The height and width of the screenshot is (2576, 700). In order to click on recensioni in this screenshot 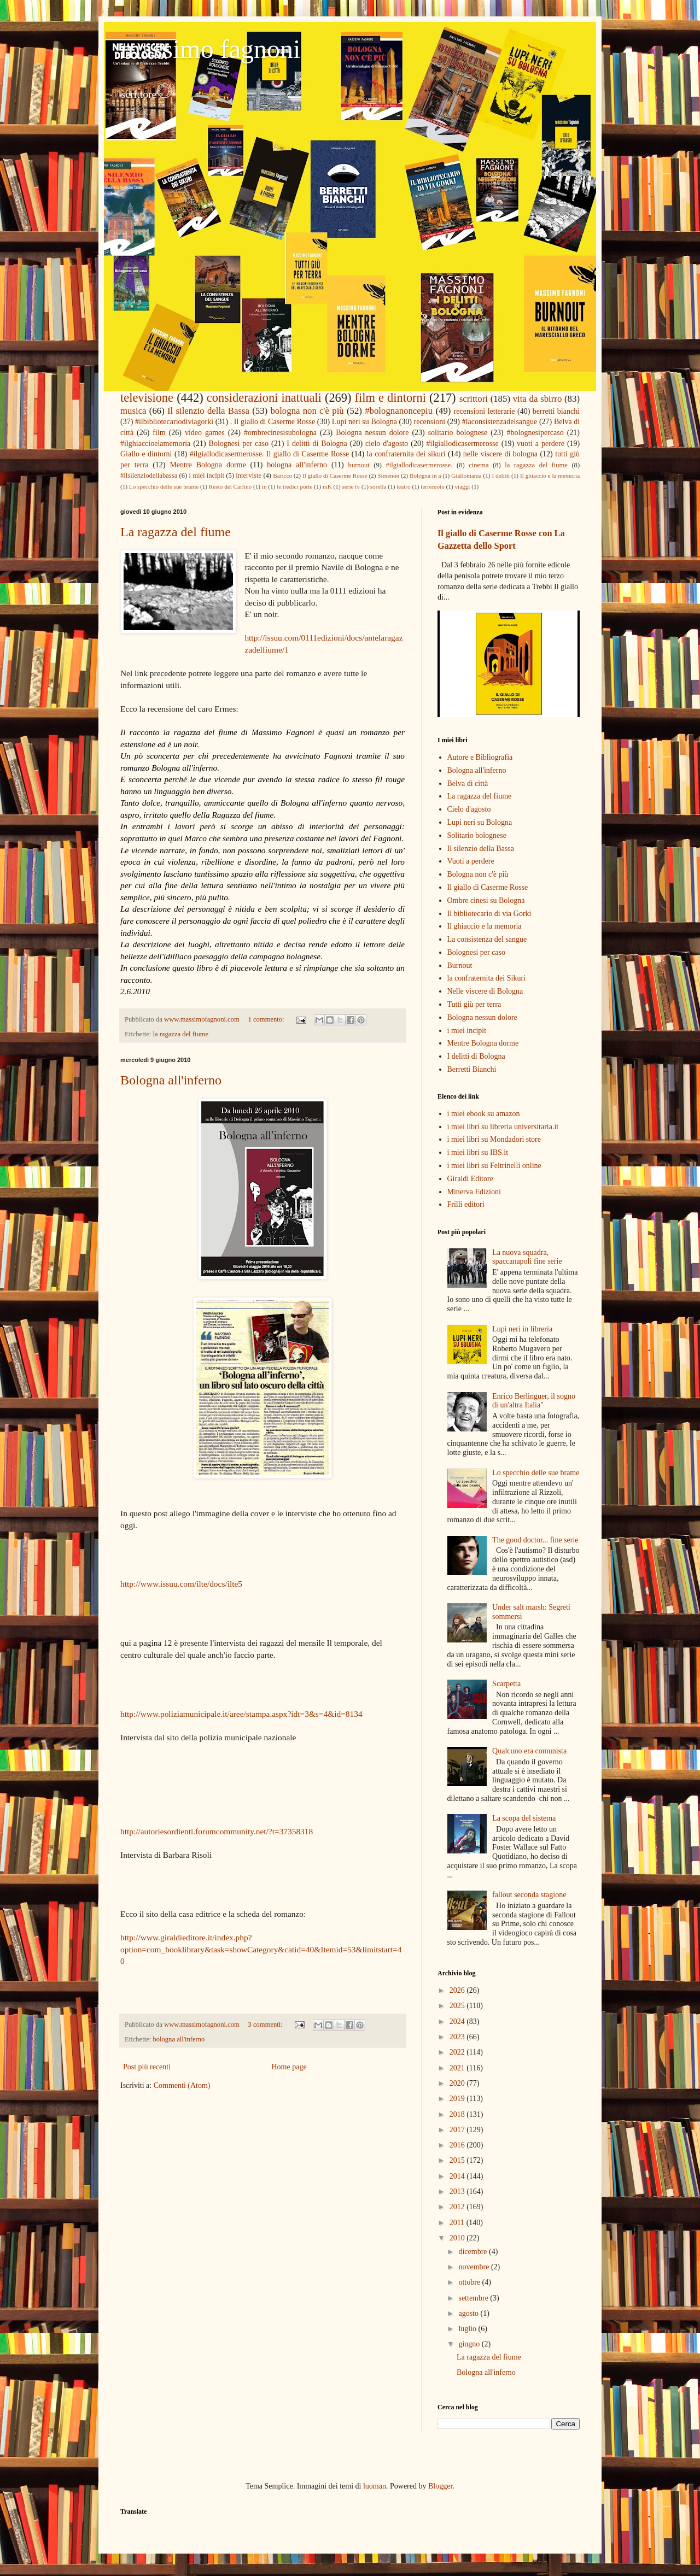, I will do `click(430, 422)`.